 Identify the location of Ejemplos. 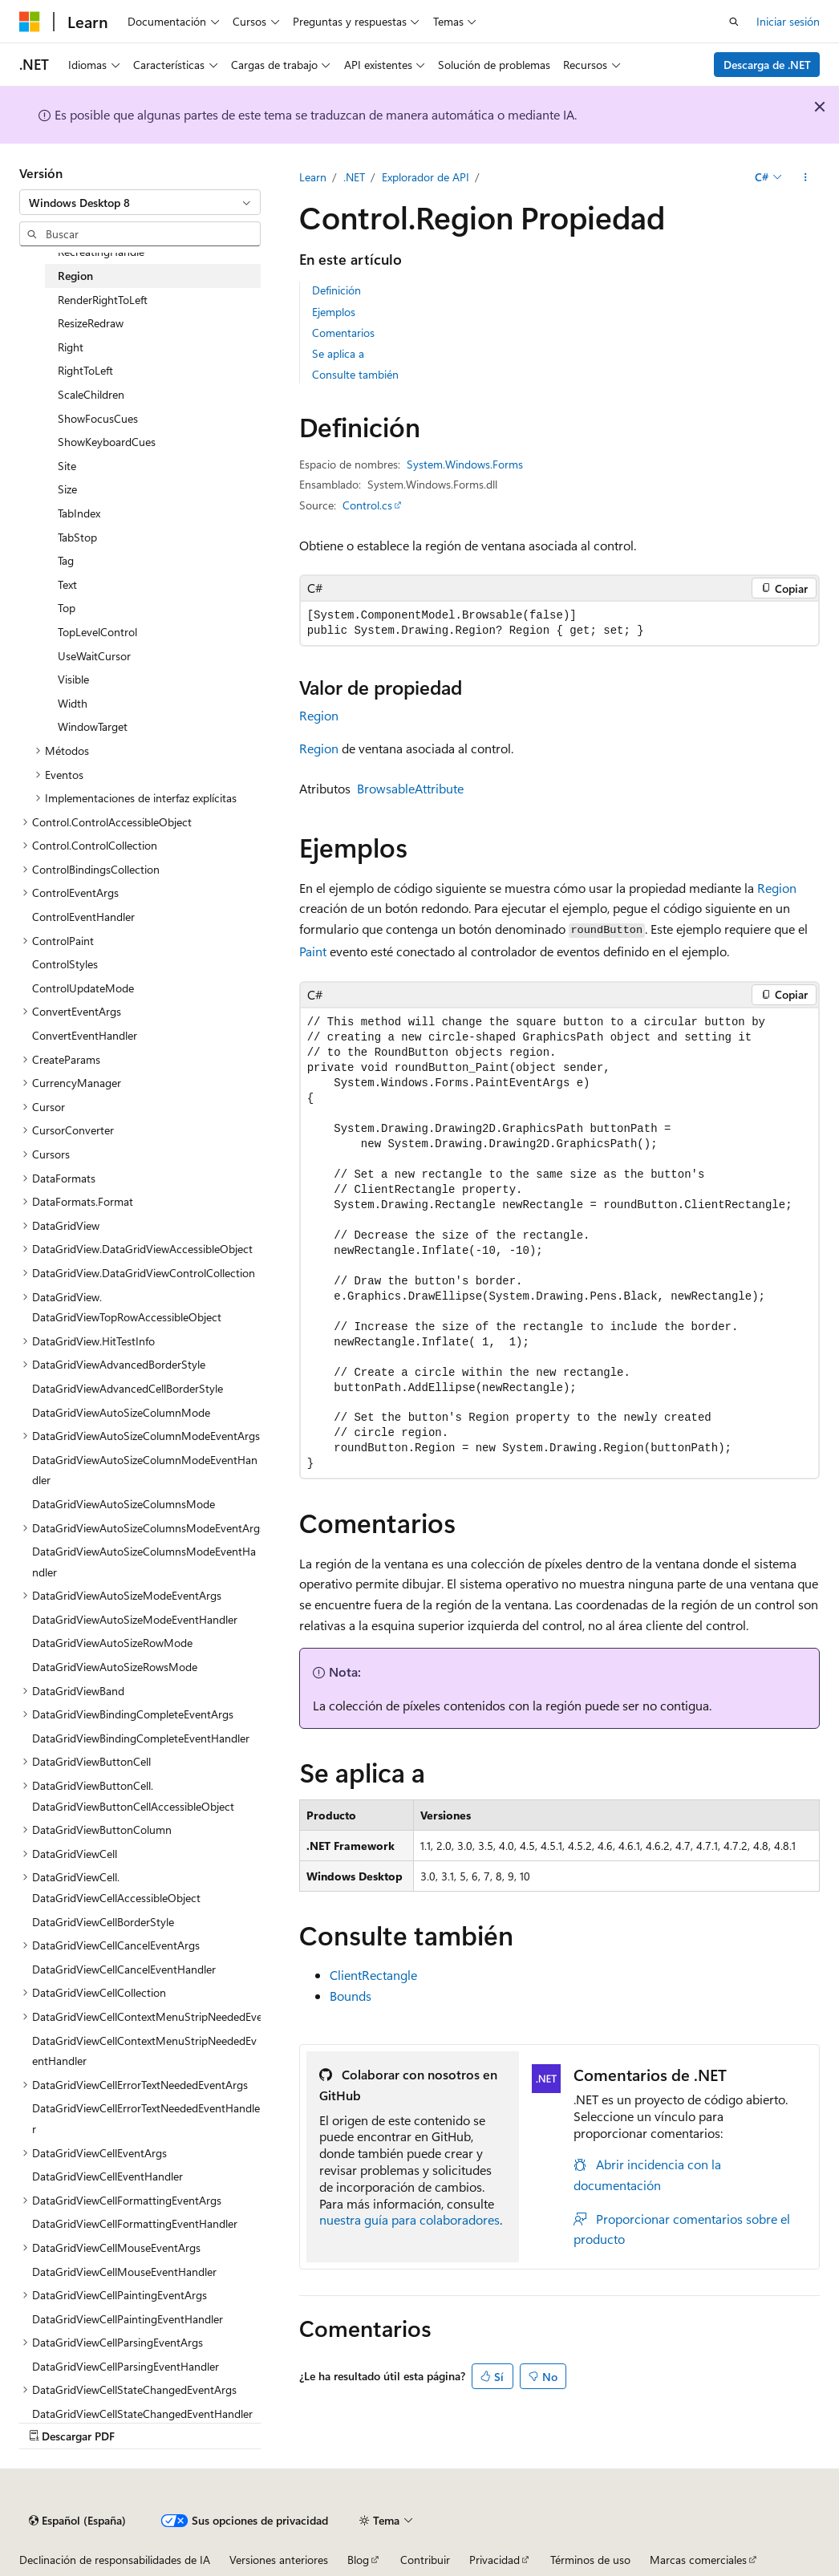
(333, 311).